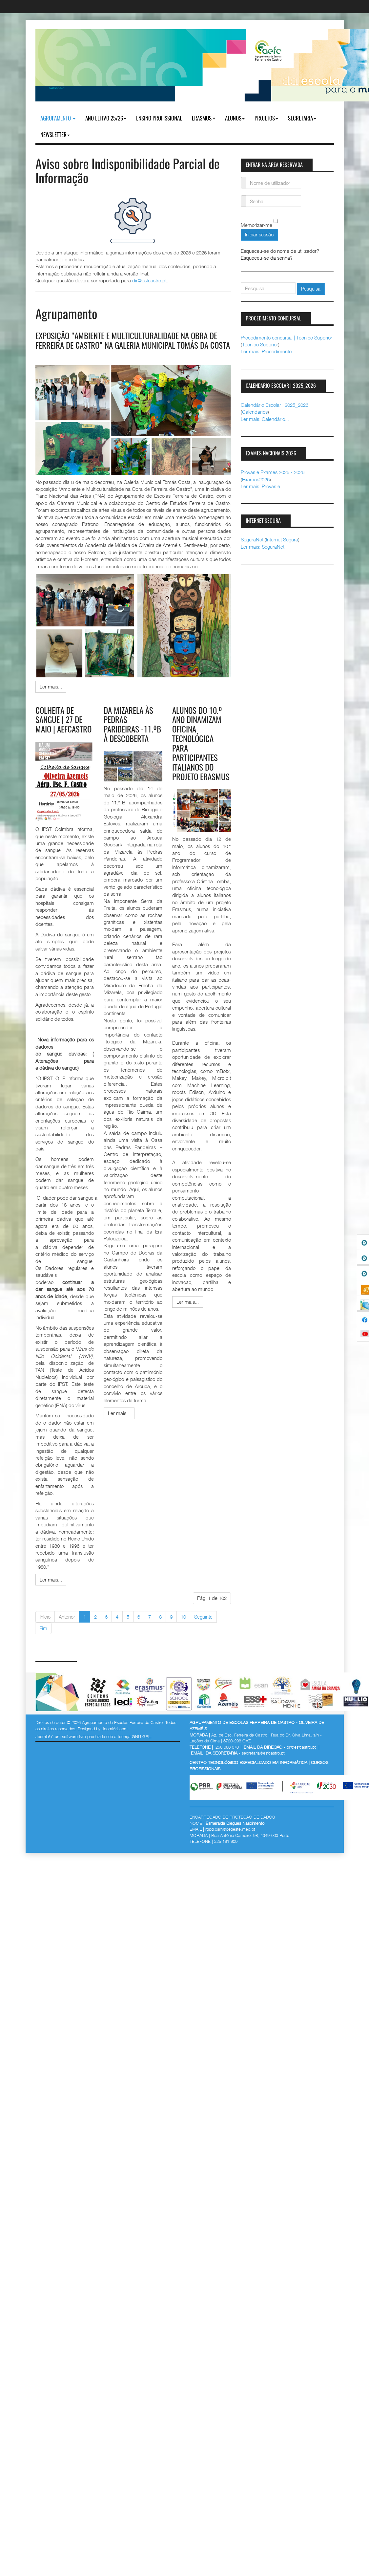 The height and width of the screenshot is (2576, 369). I want to click on Colheita de Sangue | 27 de maio | AEFCastro, so click(64, 729).